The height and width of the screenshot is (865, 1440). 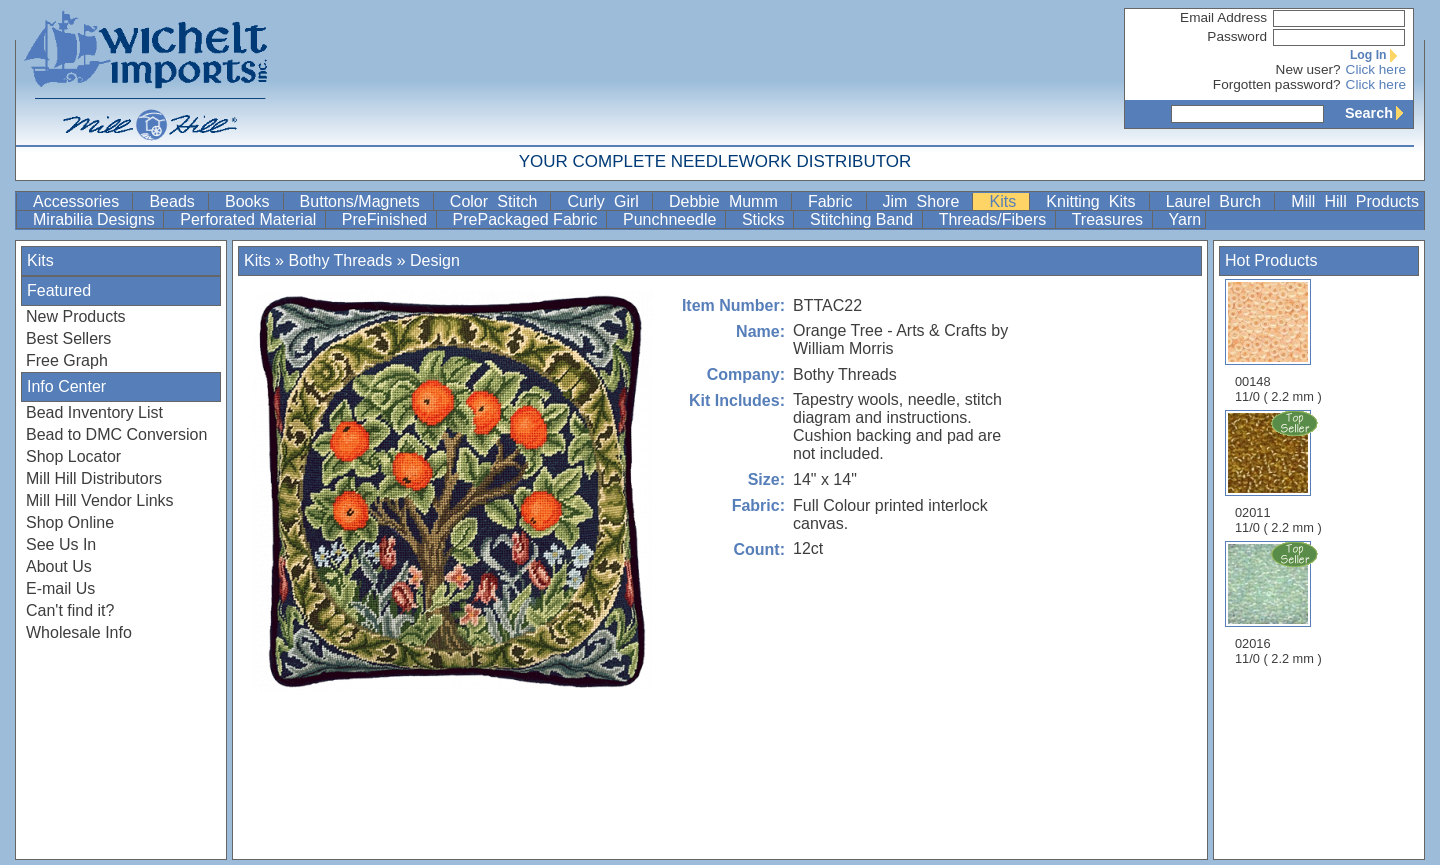 I want to click on New Products, so click(x=76, y=316).